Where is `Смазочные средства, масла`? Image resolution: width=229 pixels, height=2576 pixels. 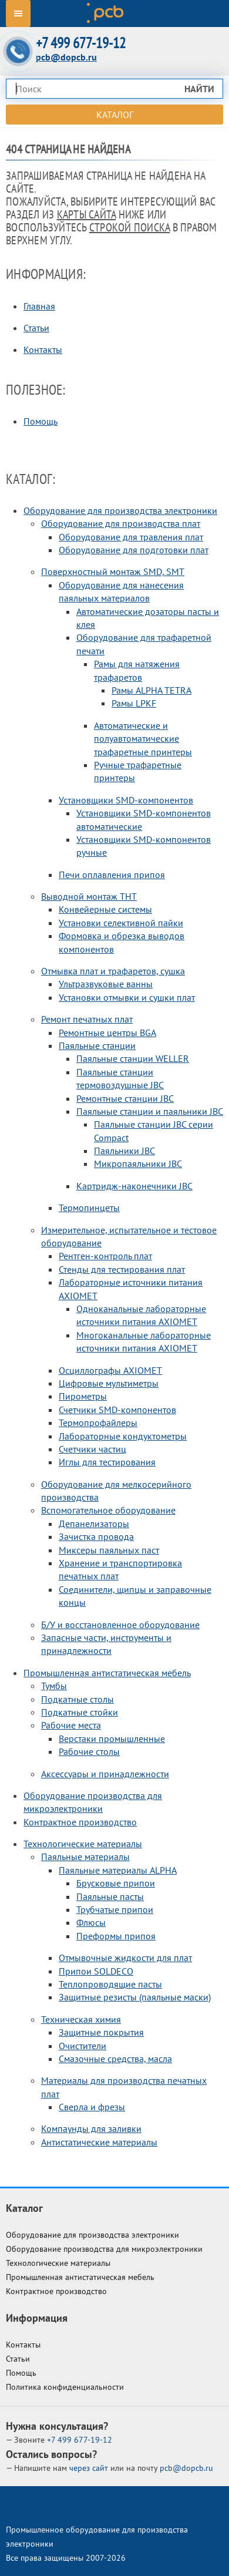 Смазочные средства, масла is located at coordinates (115, 2058).